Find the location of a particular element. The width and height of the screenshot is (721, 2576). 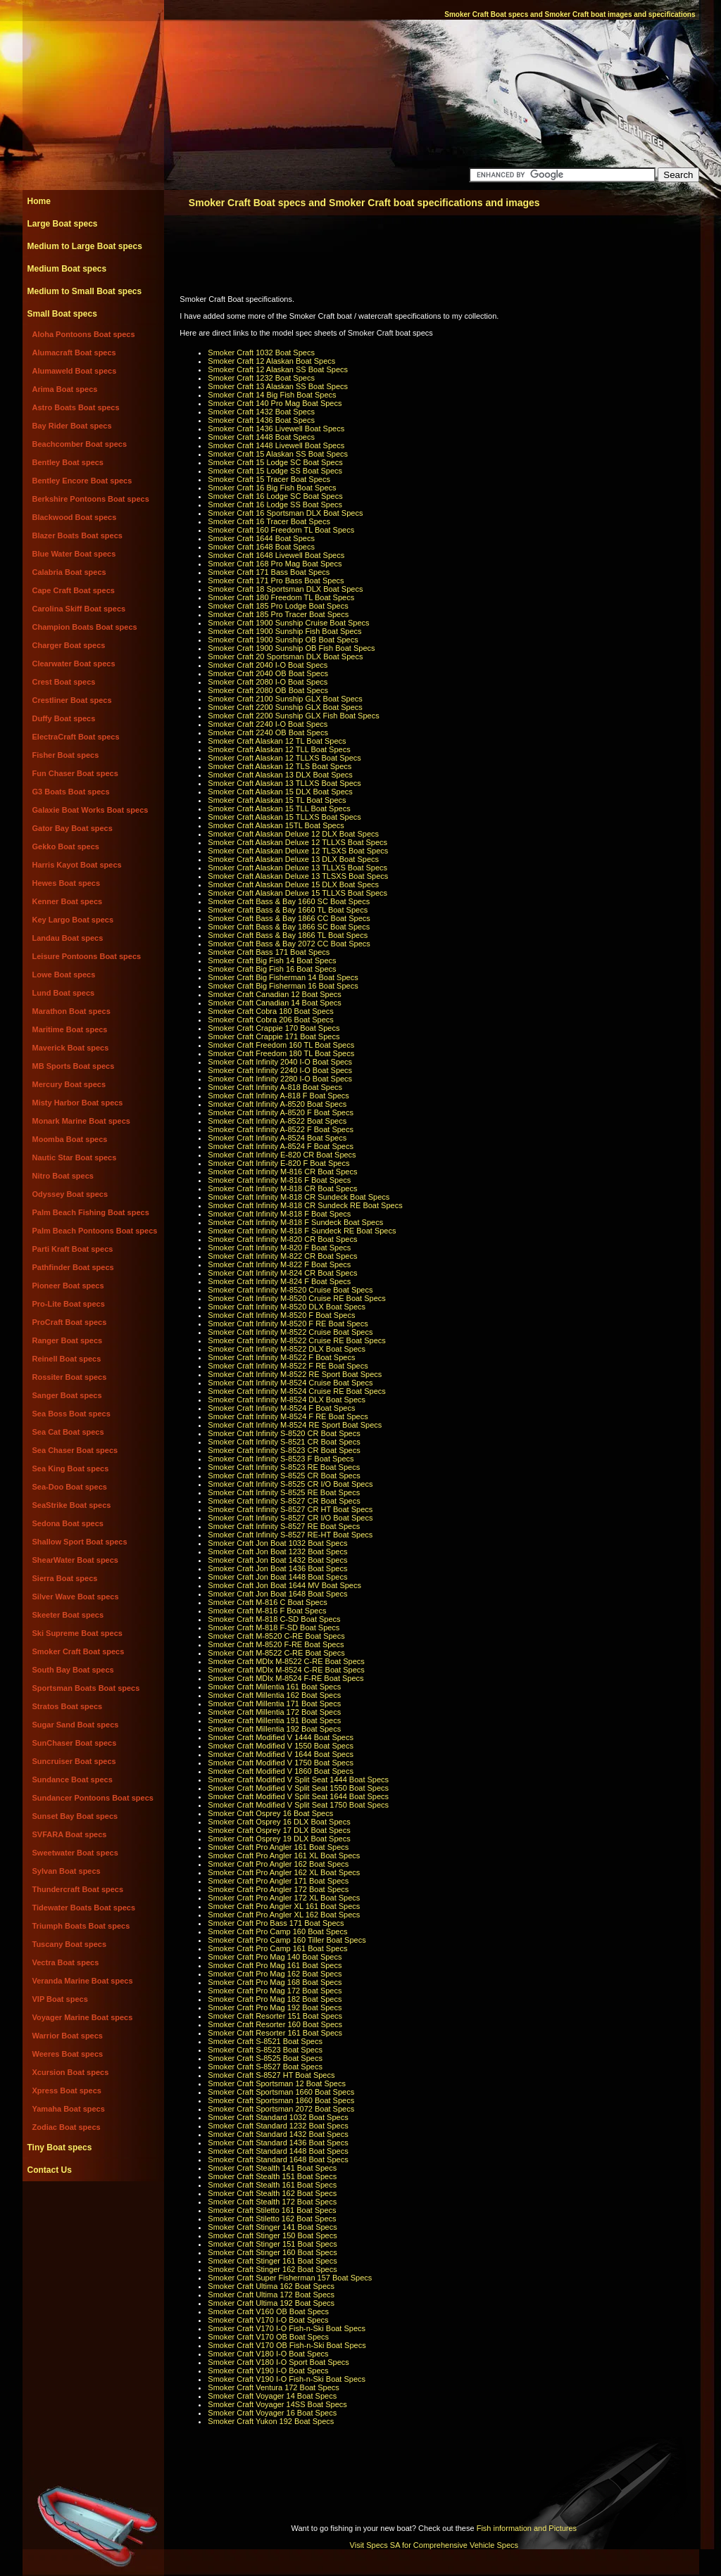

Smoker Craft V180 I-O Boat Specs is located at coordinates (268, 2353).